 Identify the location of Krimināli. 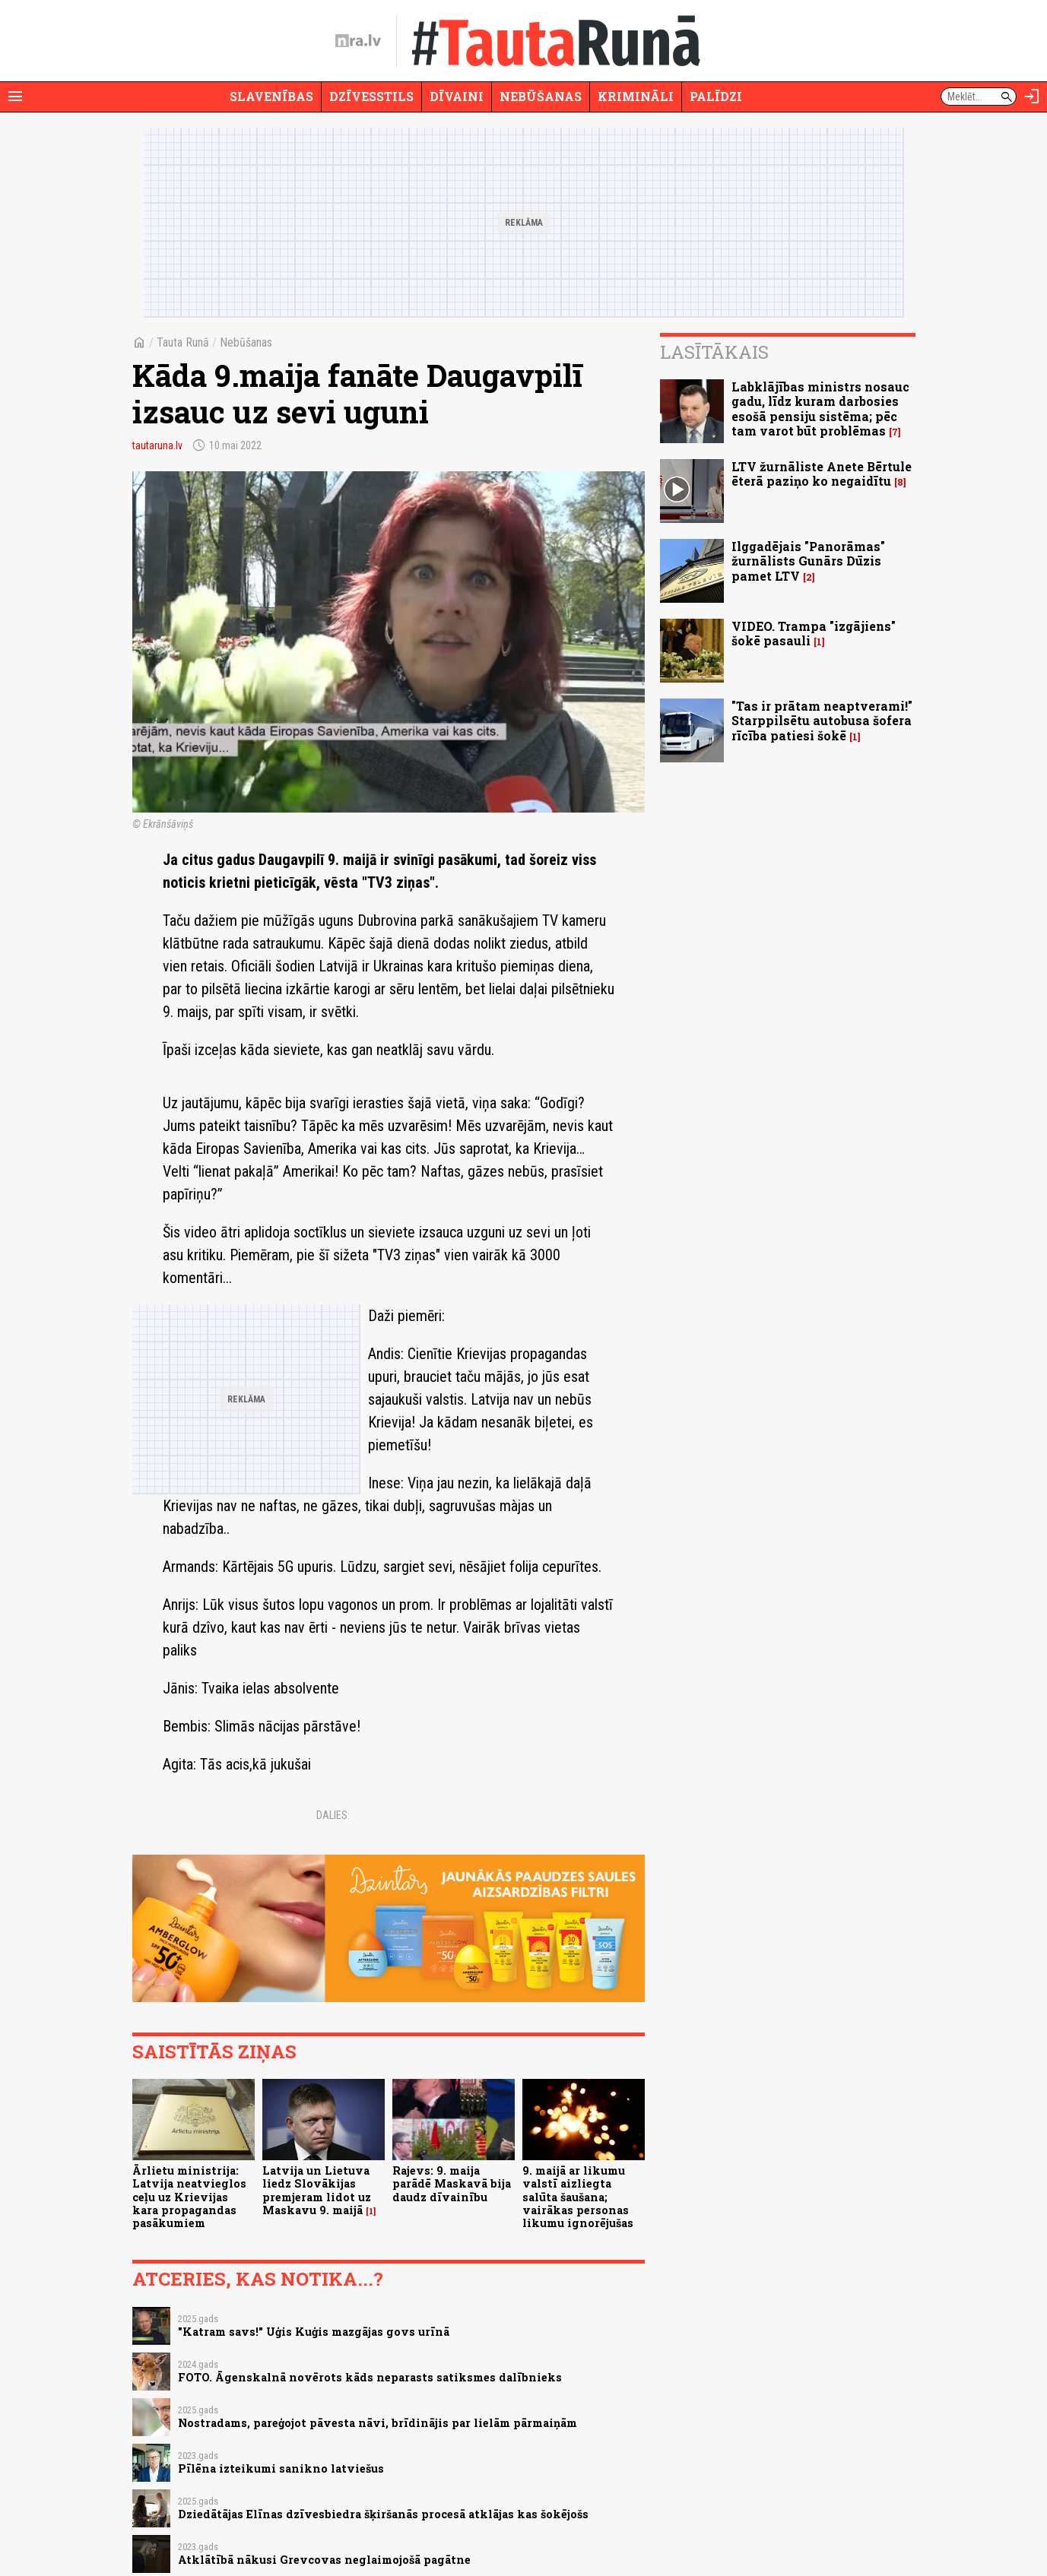
(636, 96).